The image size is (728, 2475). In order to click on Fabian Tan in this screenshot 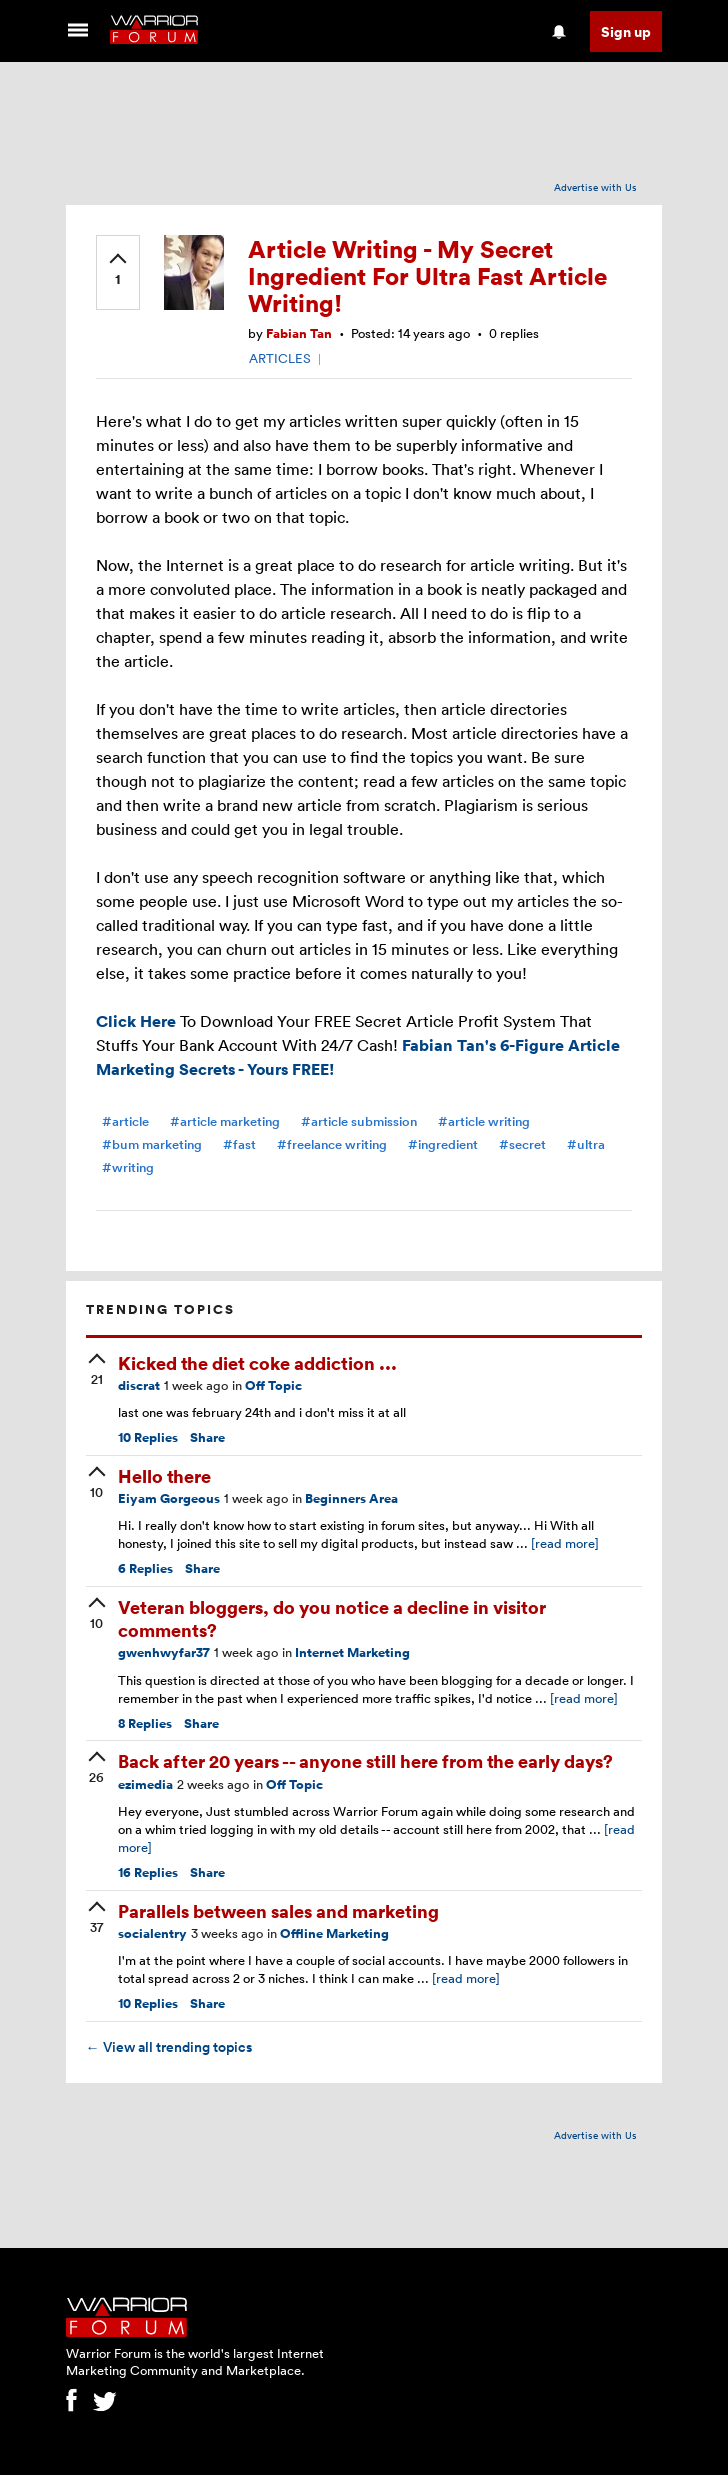, I will do `click(299, 333)`.